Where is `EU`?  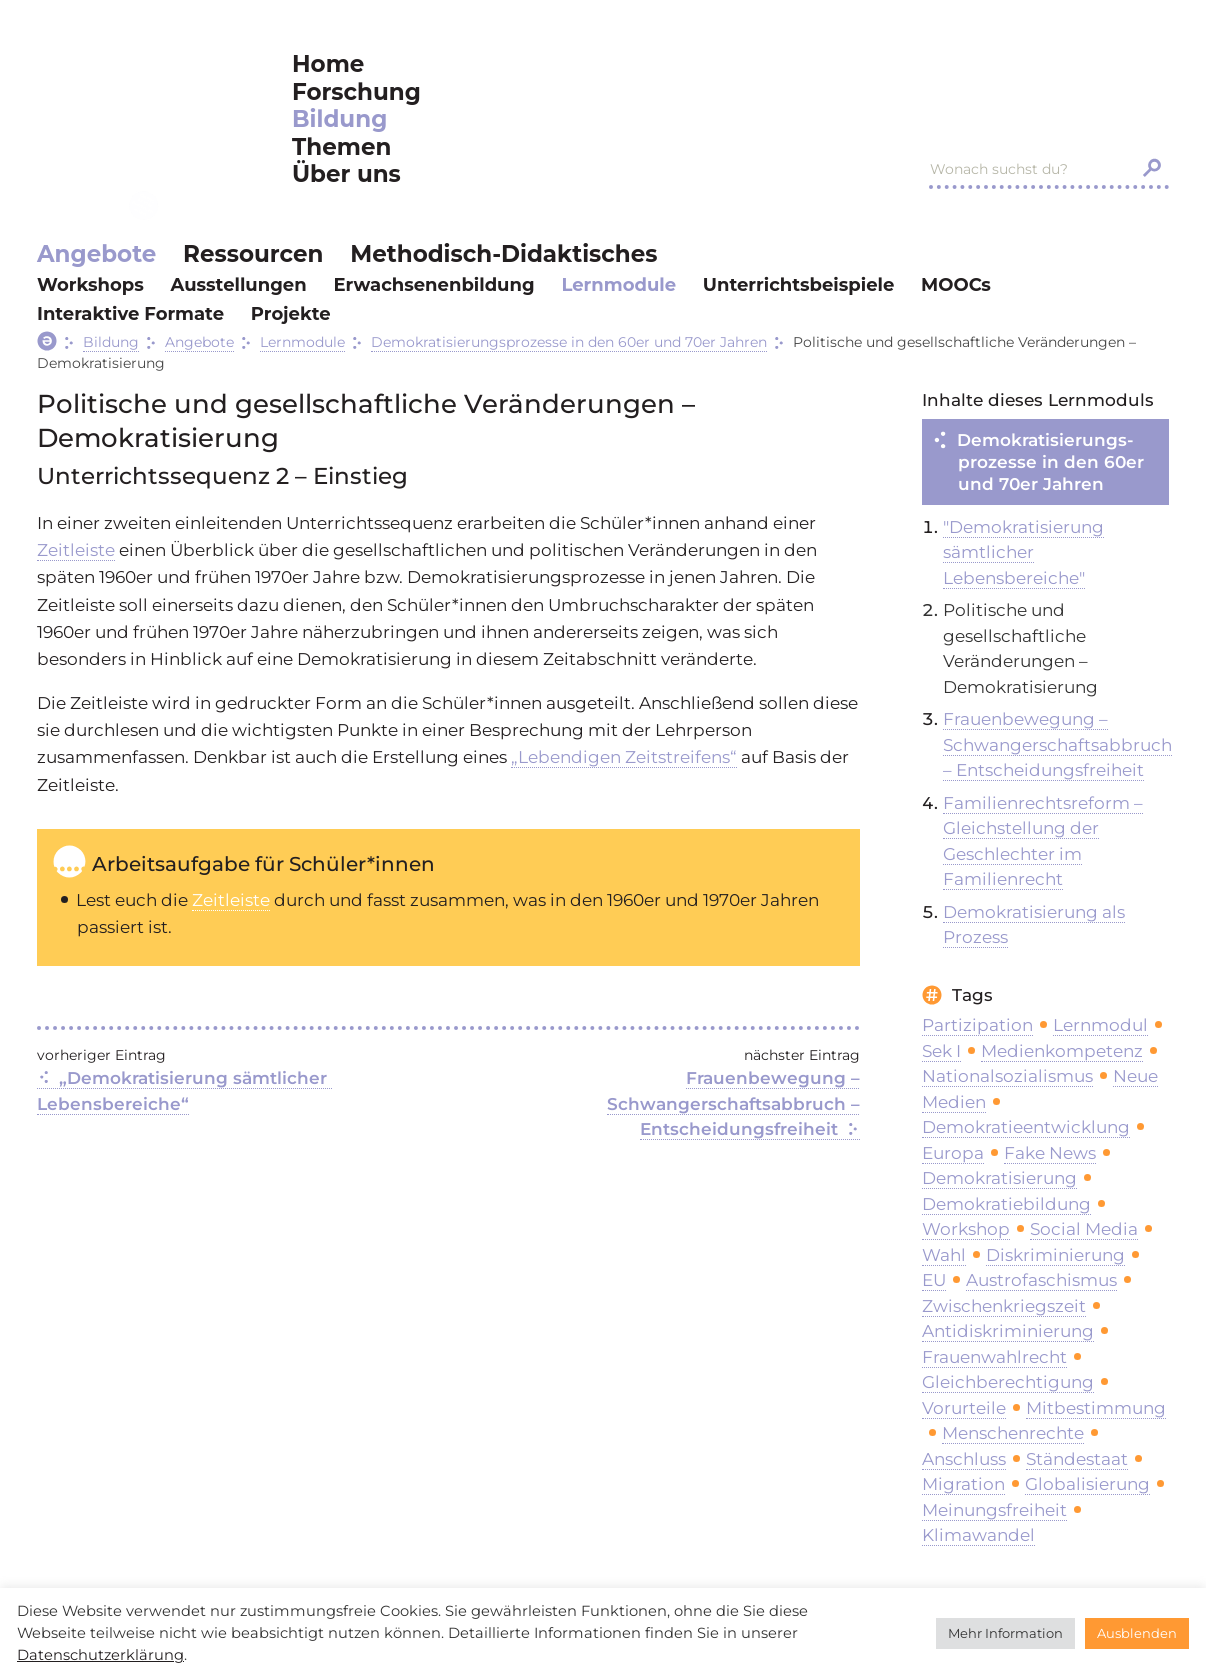 EU is located at coordinates (934, 1280).